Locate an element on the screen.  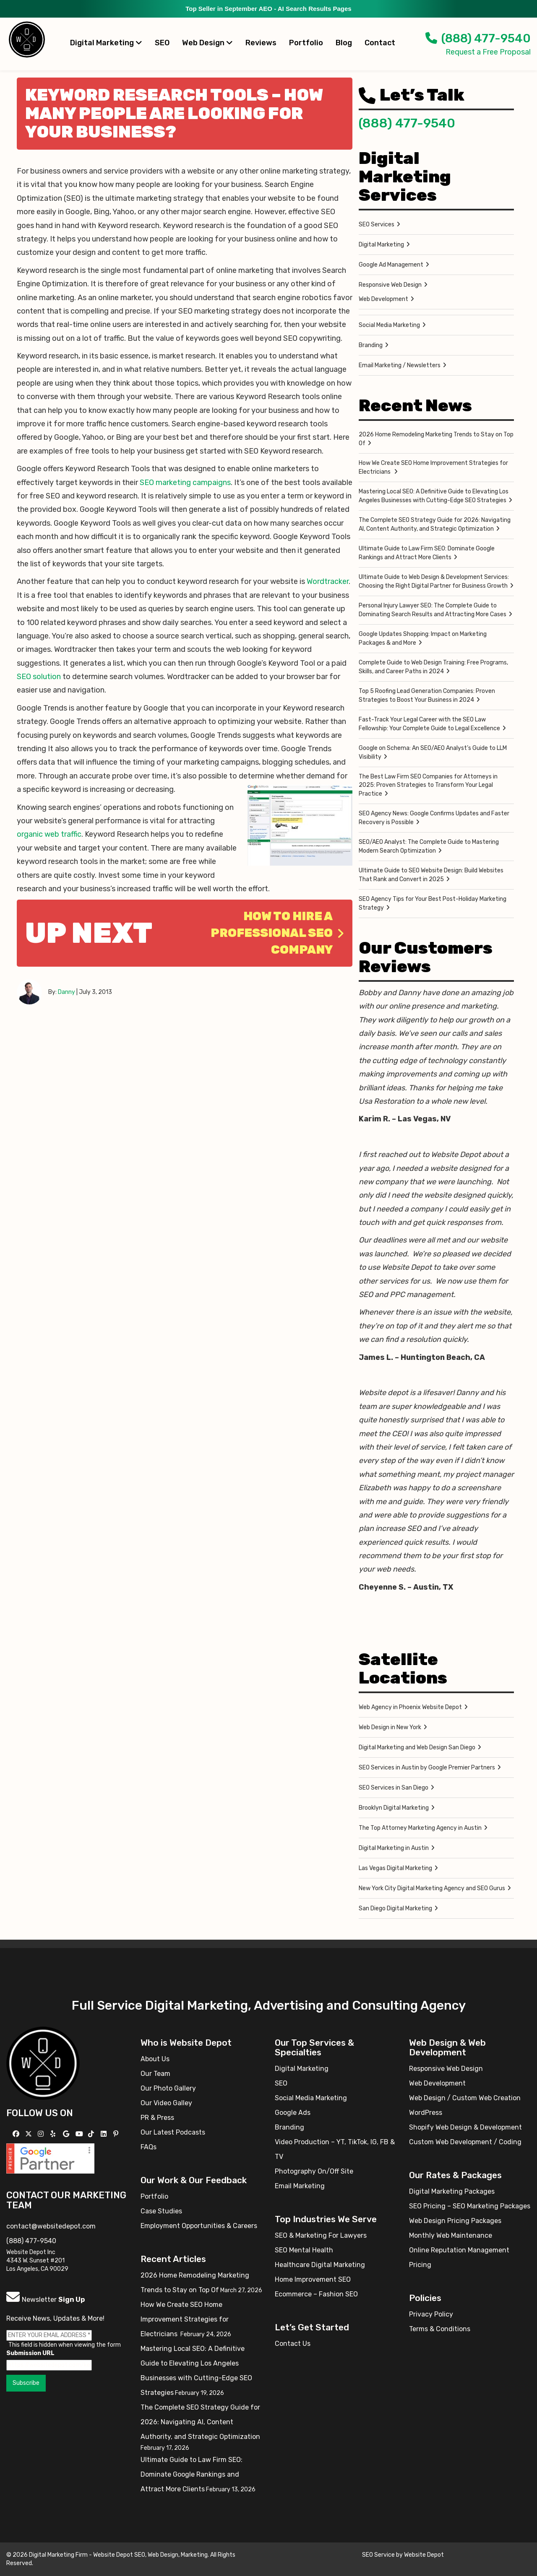
Danny is located at coordinates (66, 992).